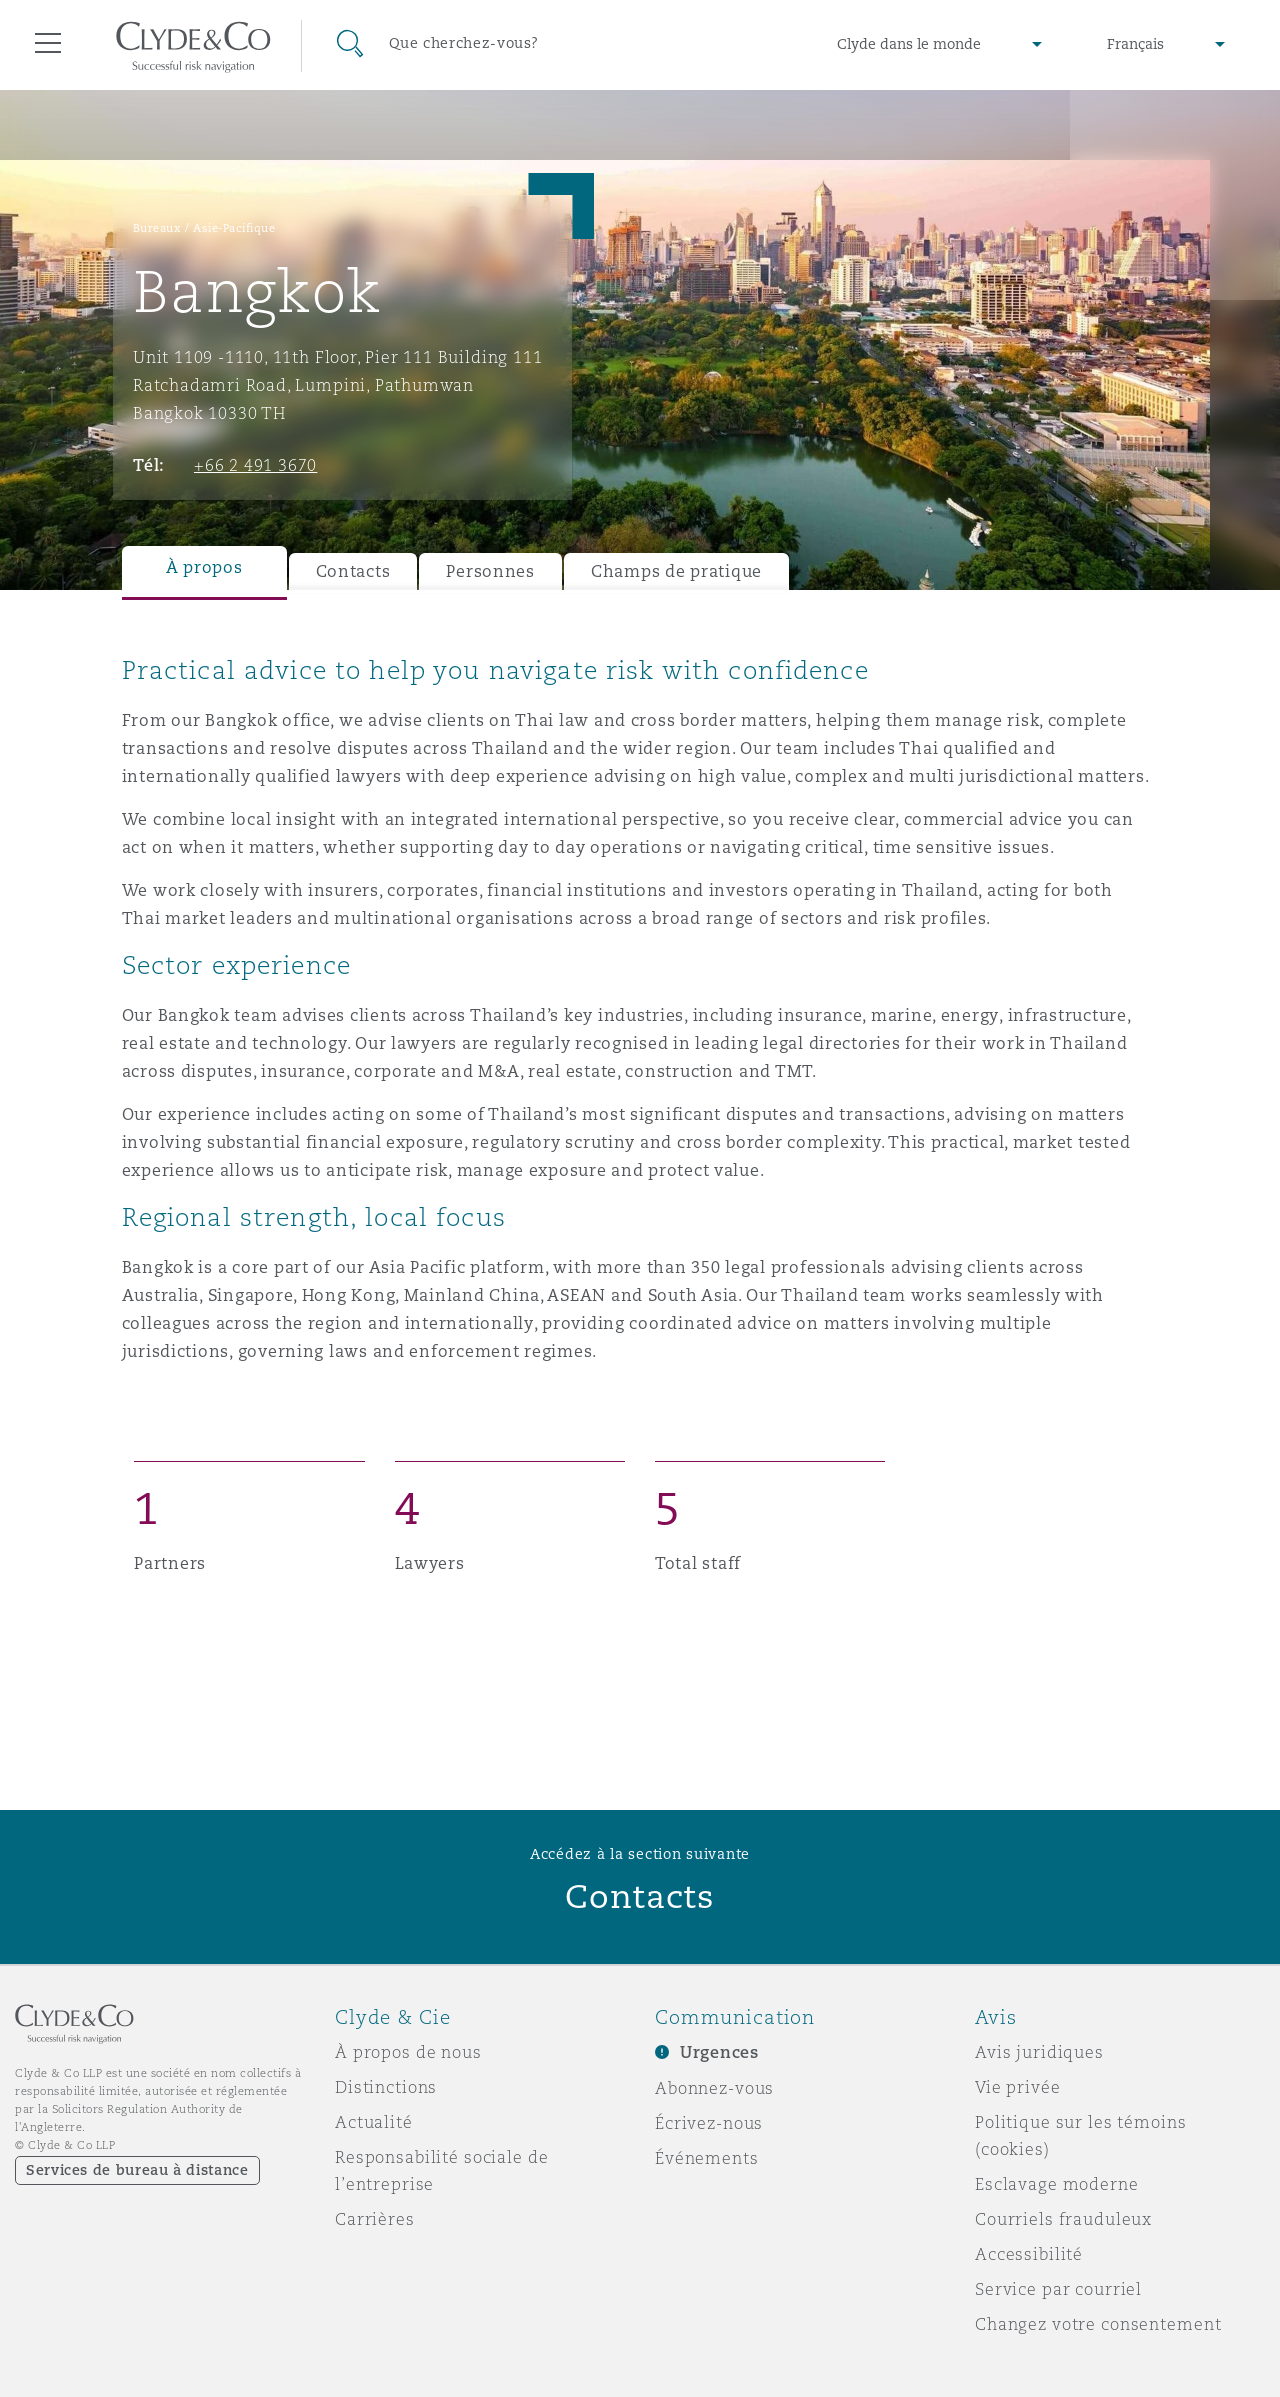 The image size is (1280, 2397). What do you see at coordinates (676, 571) in the screenshot?
I see `Champs de pratique` at bounding box center [676, 571].